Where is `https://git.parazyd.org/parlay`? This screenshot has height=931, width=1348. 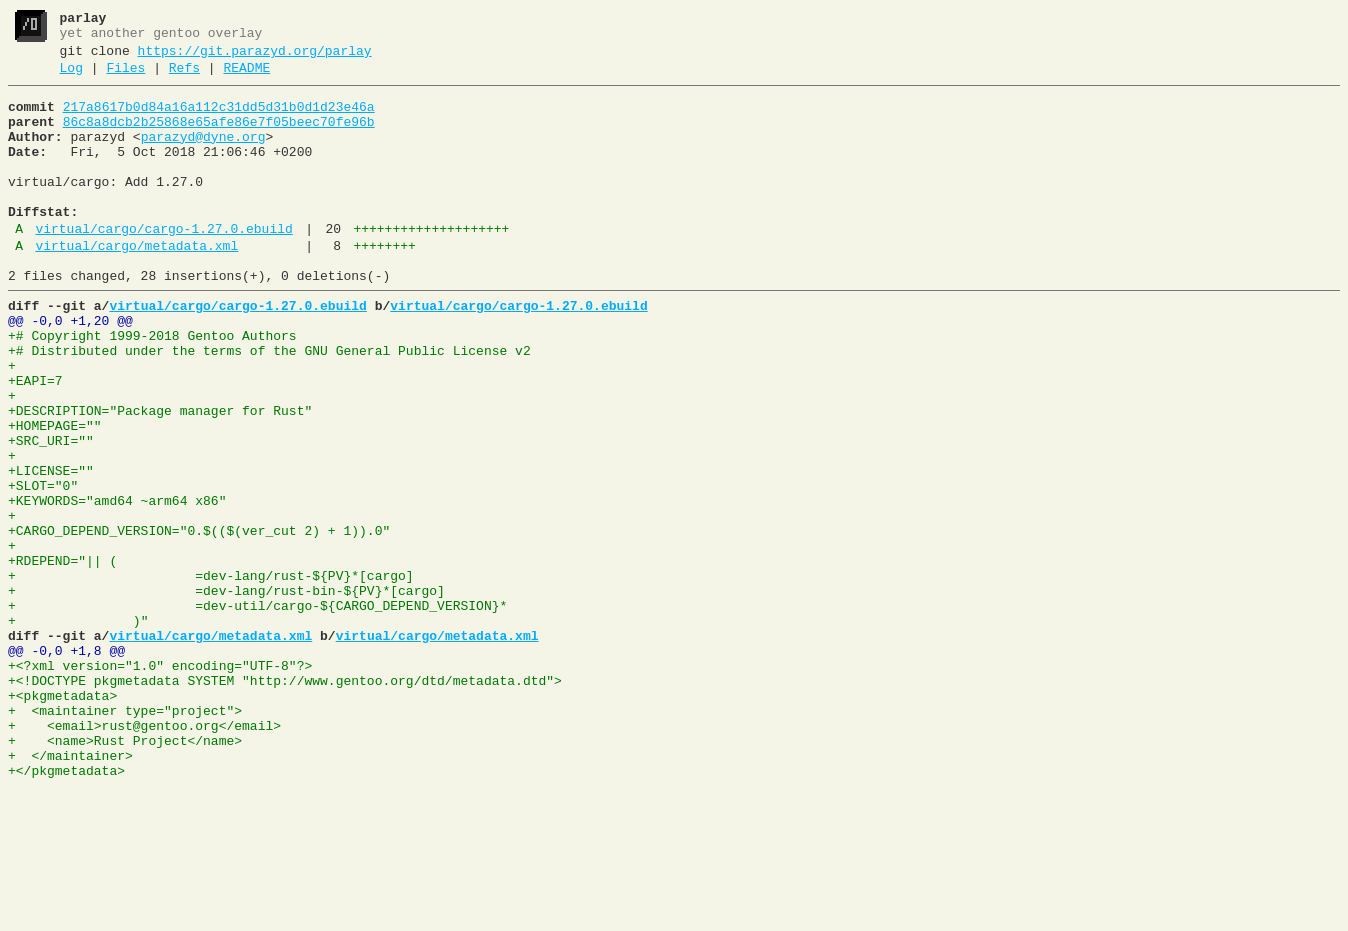 https://git.parazyd.org/parlay is located at coordinates (255, 57).